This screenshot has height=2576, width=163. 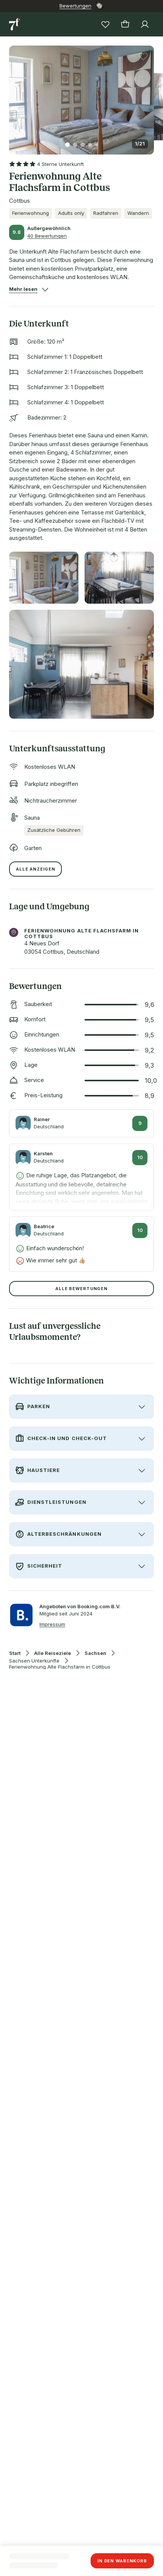 I want to click on Impressum, so click(x=52, y=1624).